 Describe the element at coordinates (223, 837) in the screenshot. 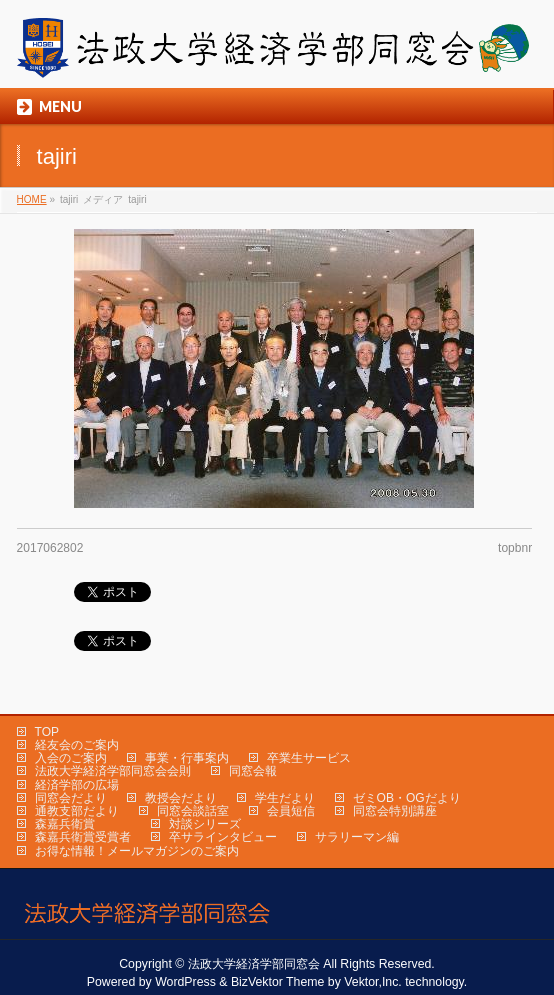

I see `卒サラインタビュー` at that location.